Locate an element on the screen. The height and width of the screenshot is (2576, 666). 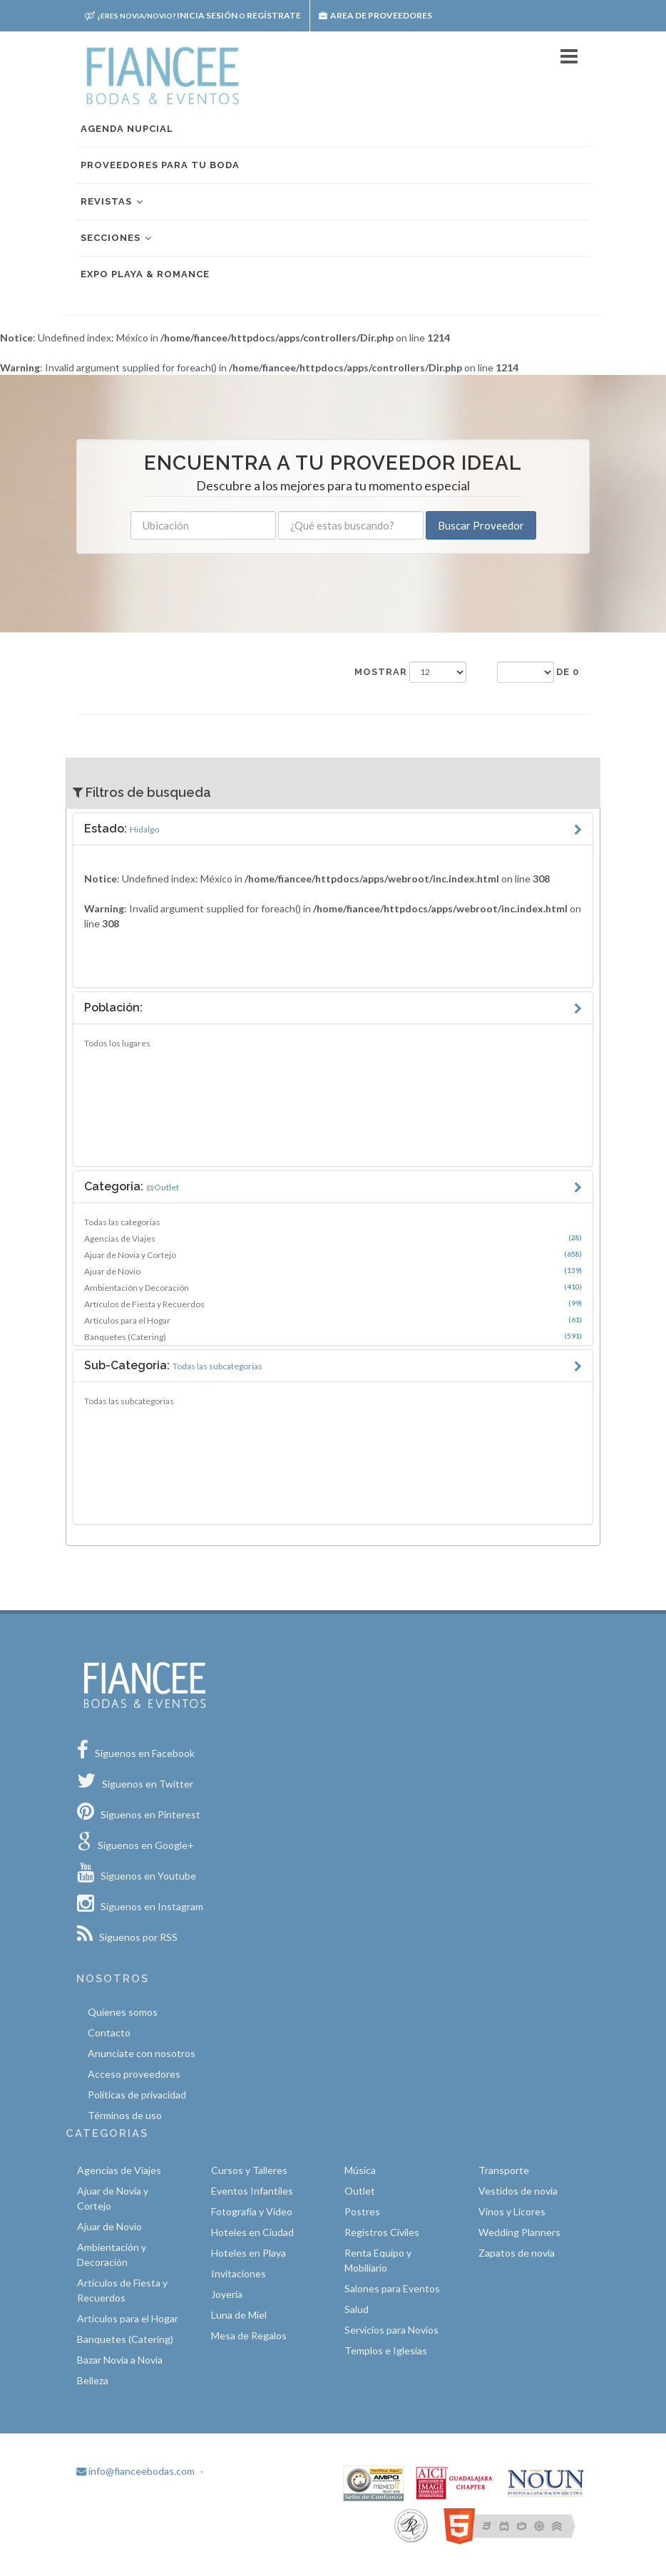
Servicios para Novios is located at coordinates (391, 2330).